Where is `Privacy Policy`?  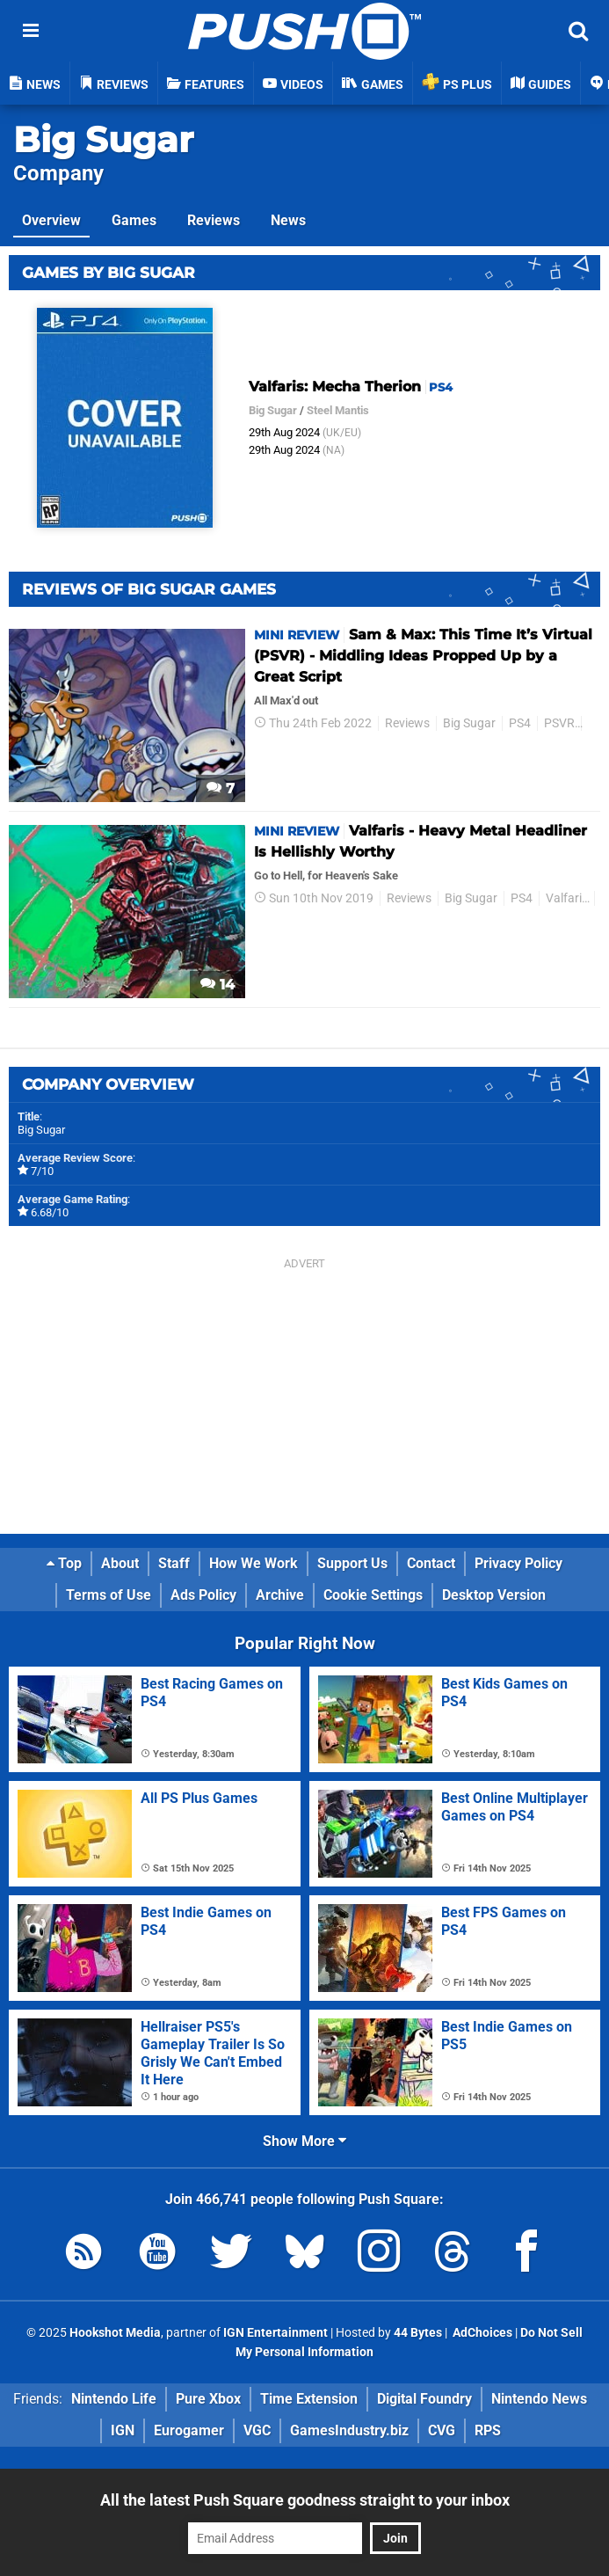 Privacy Policy is located at coordinates (518, 1563).